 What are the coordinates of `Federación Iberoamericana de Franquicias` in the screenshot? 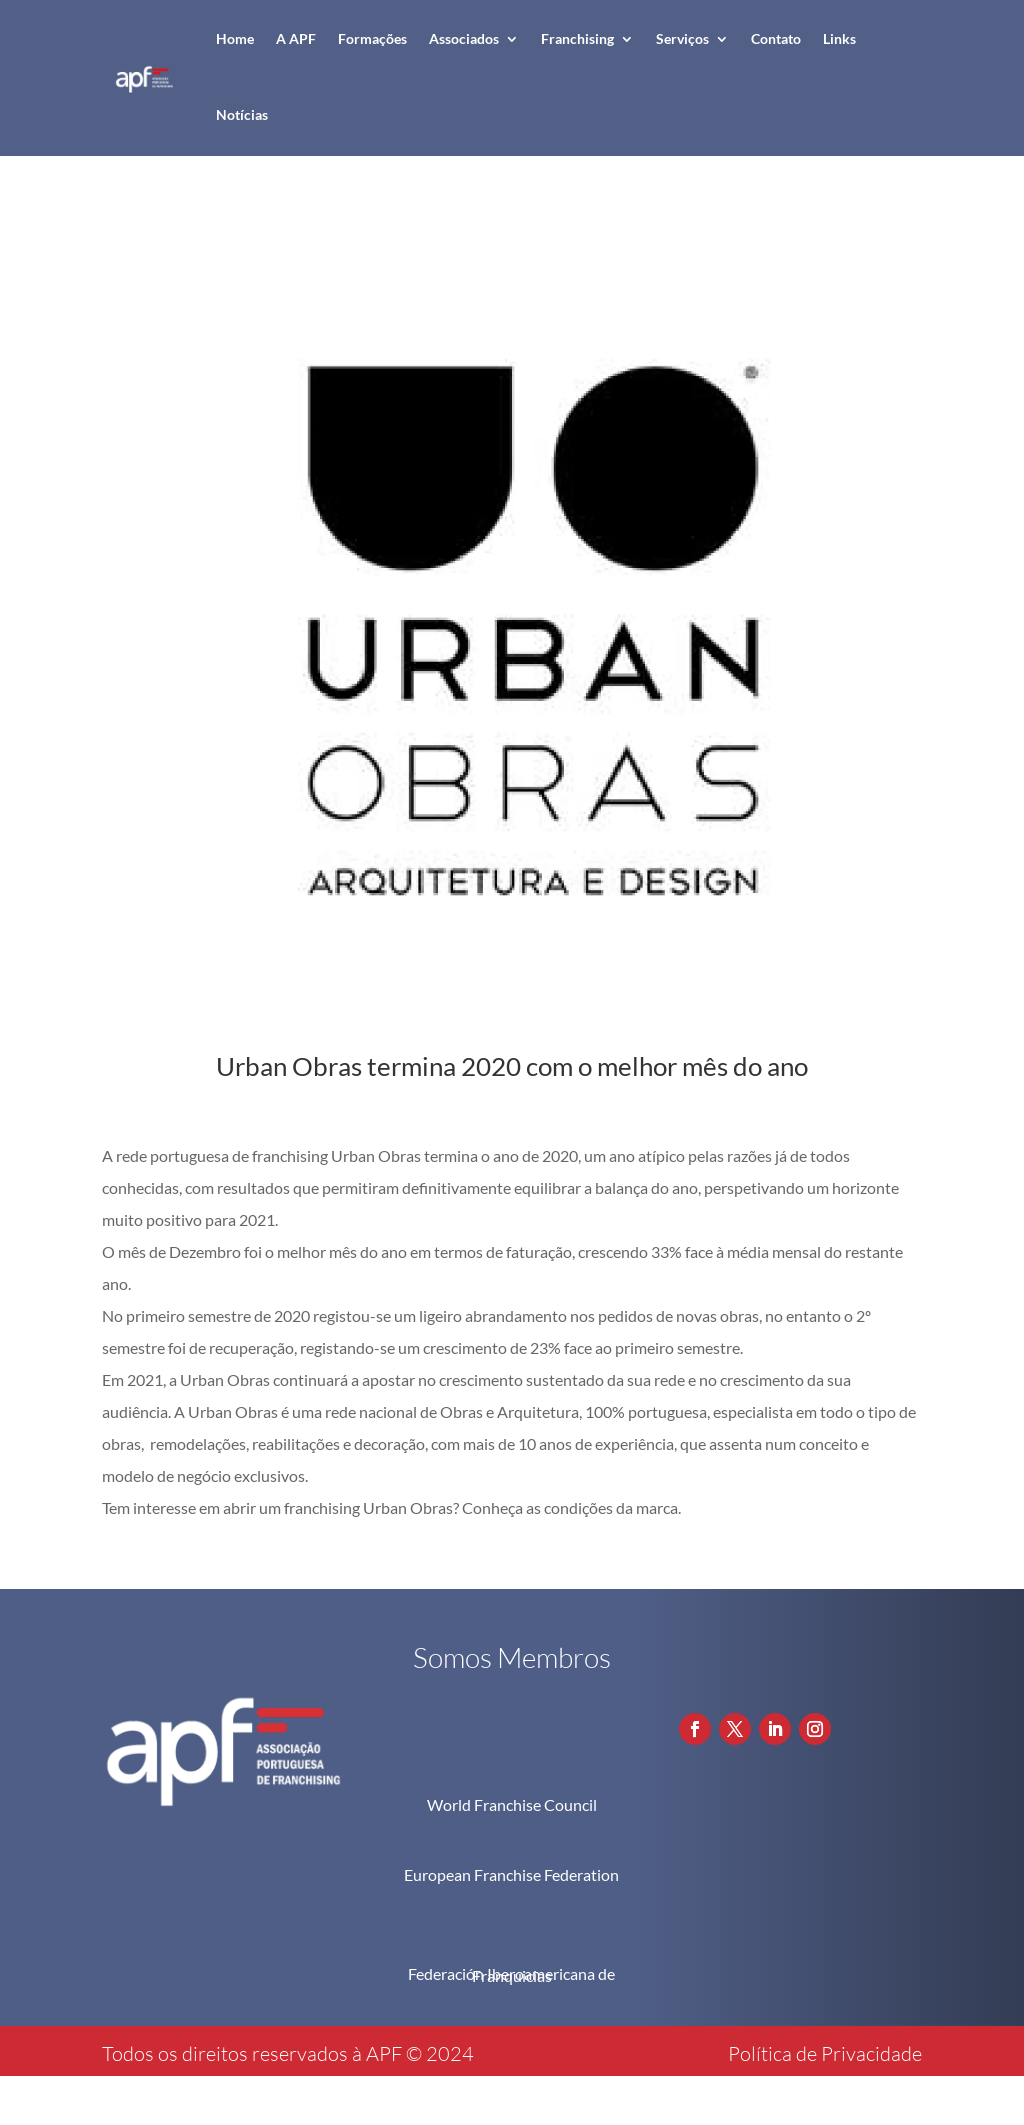 It's located at (511, 1974).